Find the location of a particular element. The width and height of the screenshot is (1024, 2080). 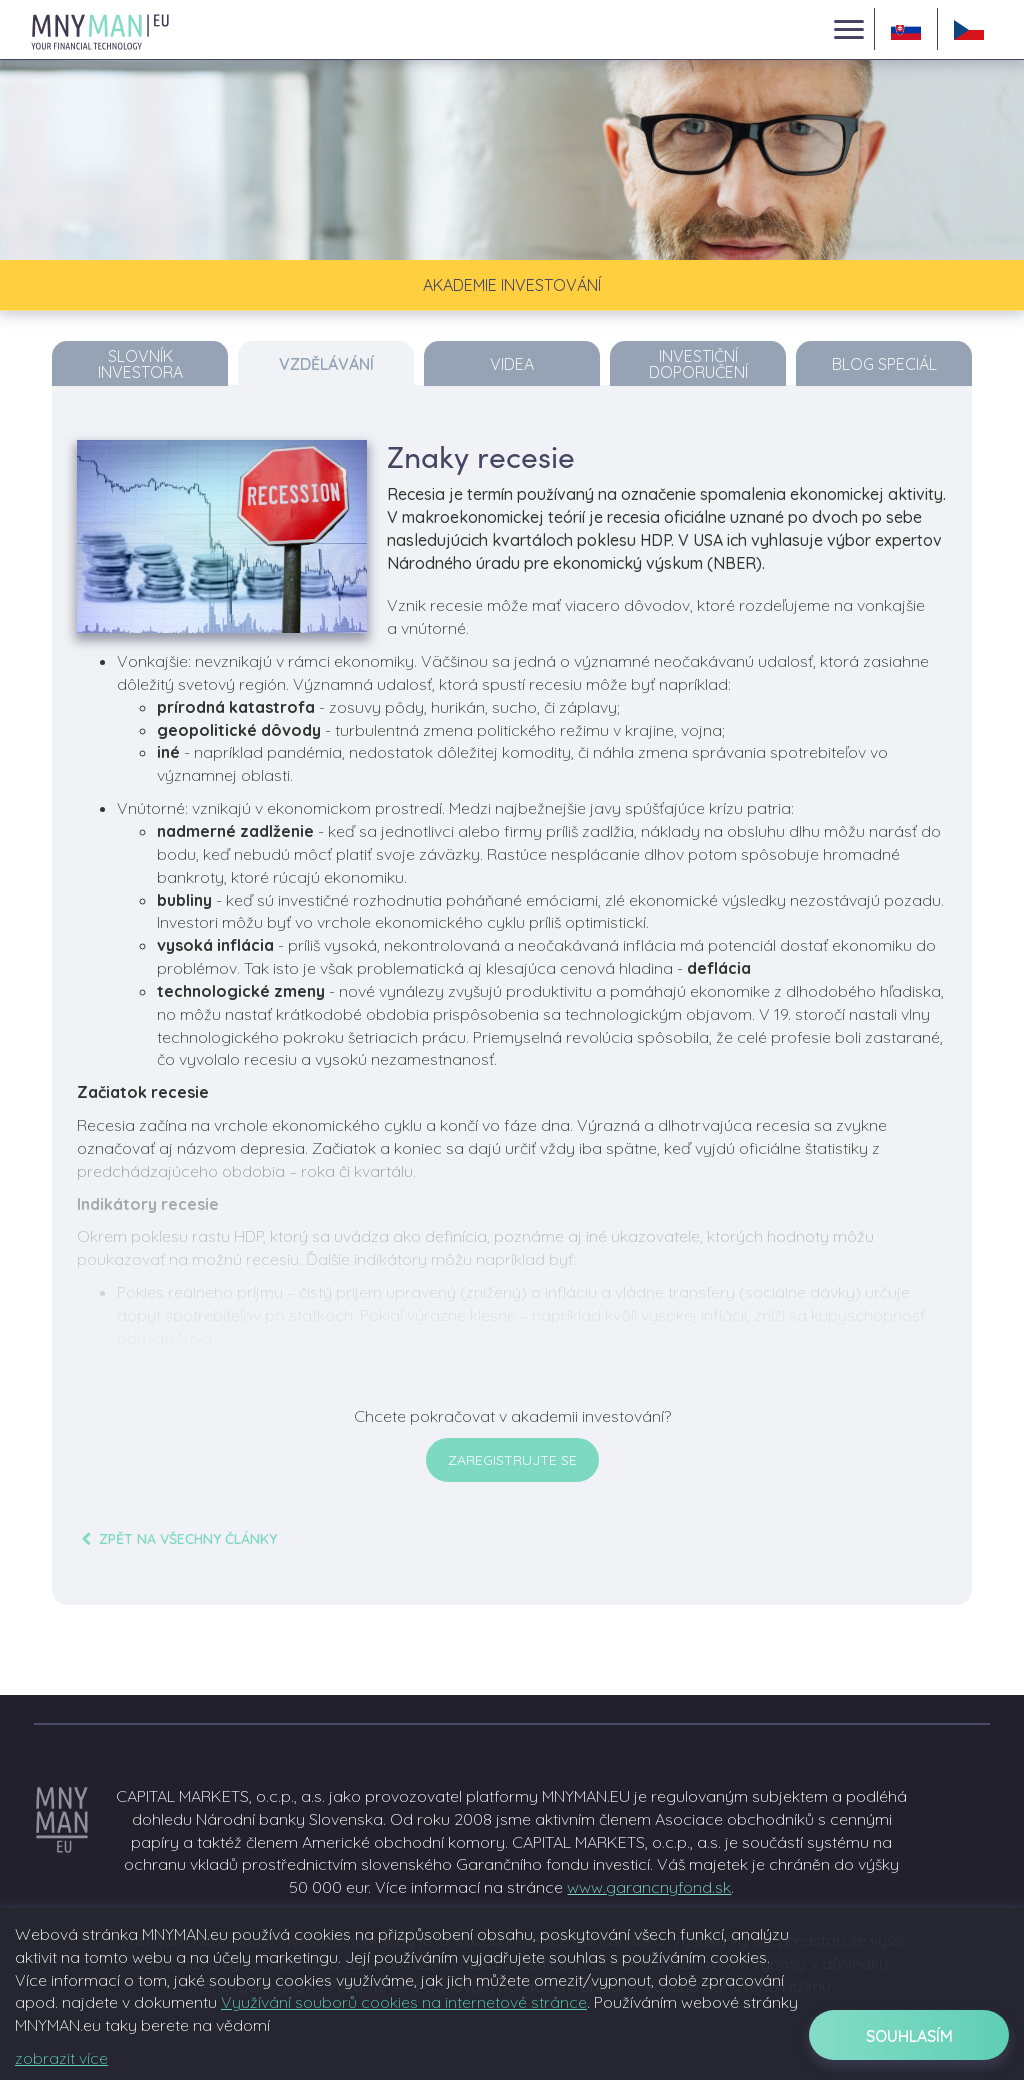

Investiční doporučení is located at coordinates (698, 364).